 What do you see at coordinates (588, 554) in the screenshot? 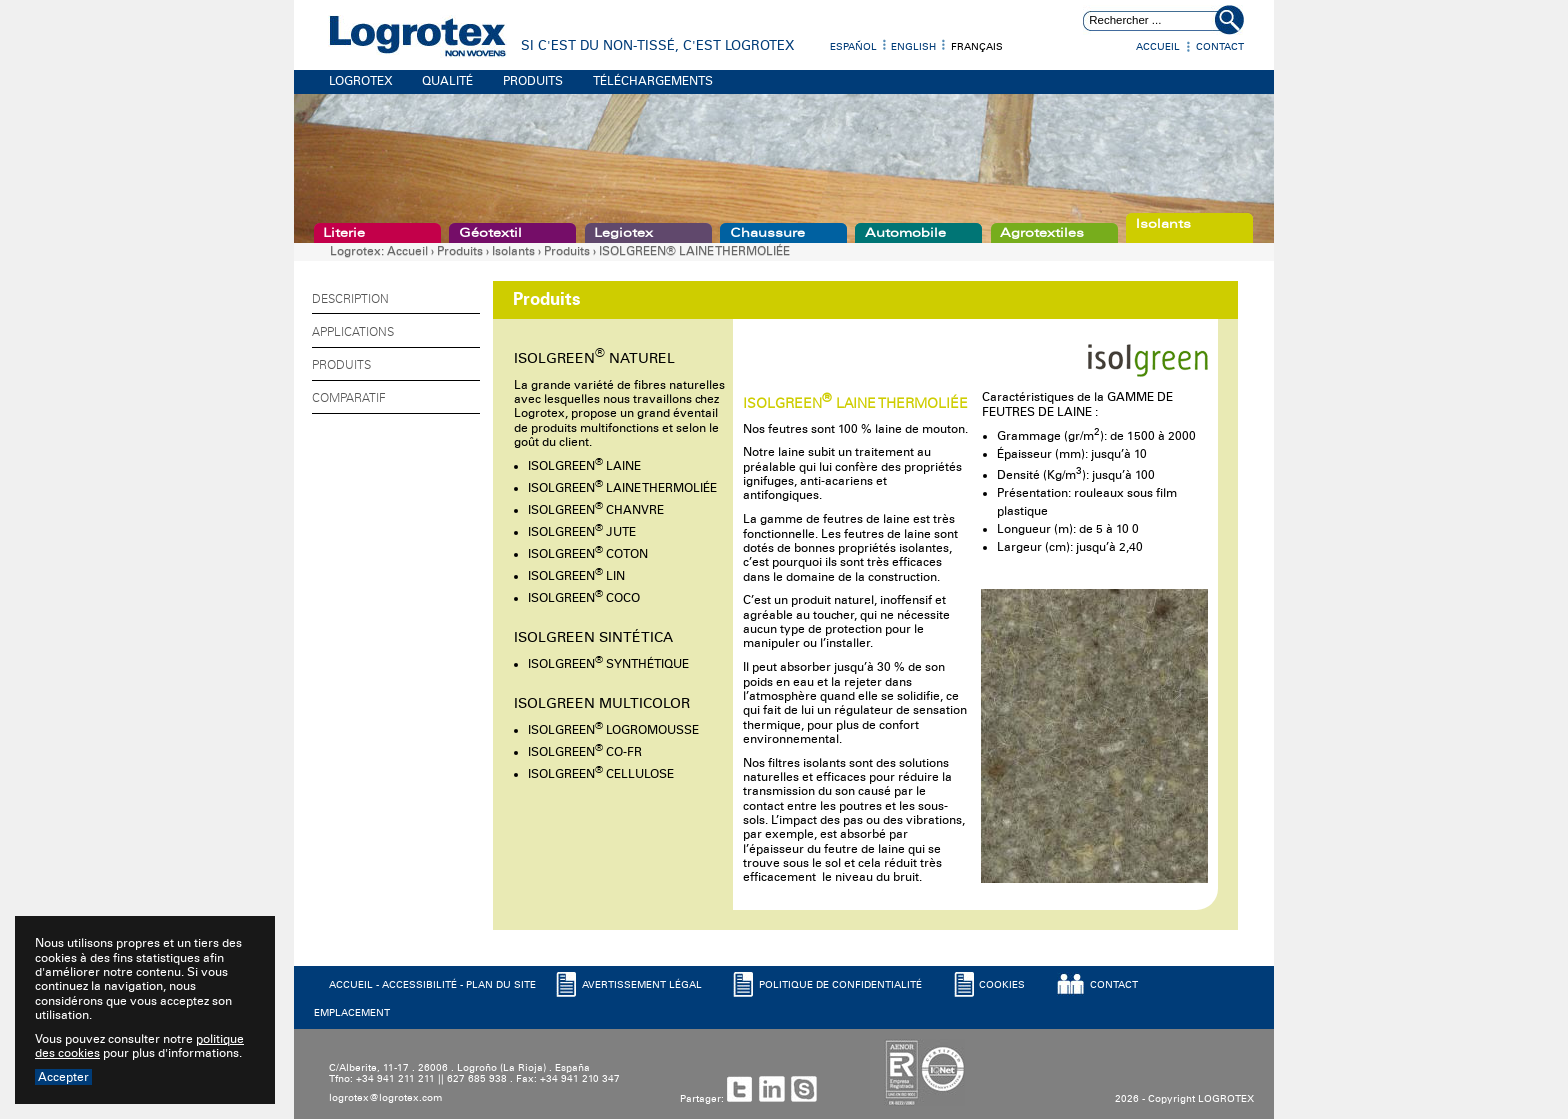
I see `ISOLGREEN COTON` at bounding box center [588, 554].